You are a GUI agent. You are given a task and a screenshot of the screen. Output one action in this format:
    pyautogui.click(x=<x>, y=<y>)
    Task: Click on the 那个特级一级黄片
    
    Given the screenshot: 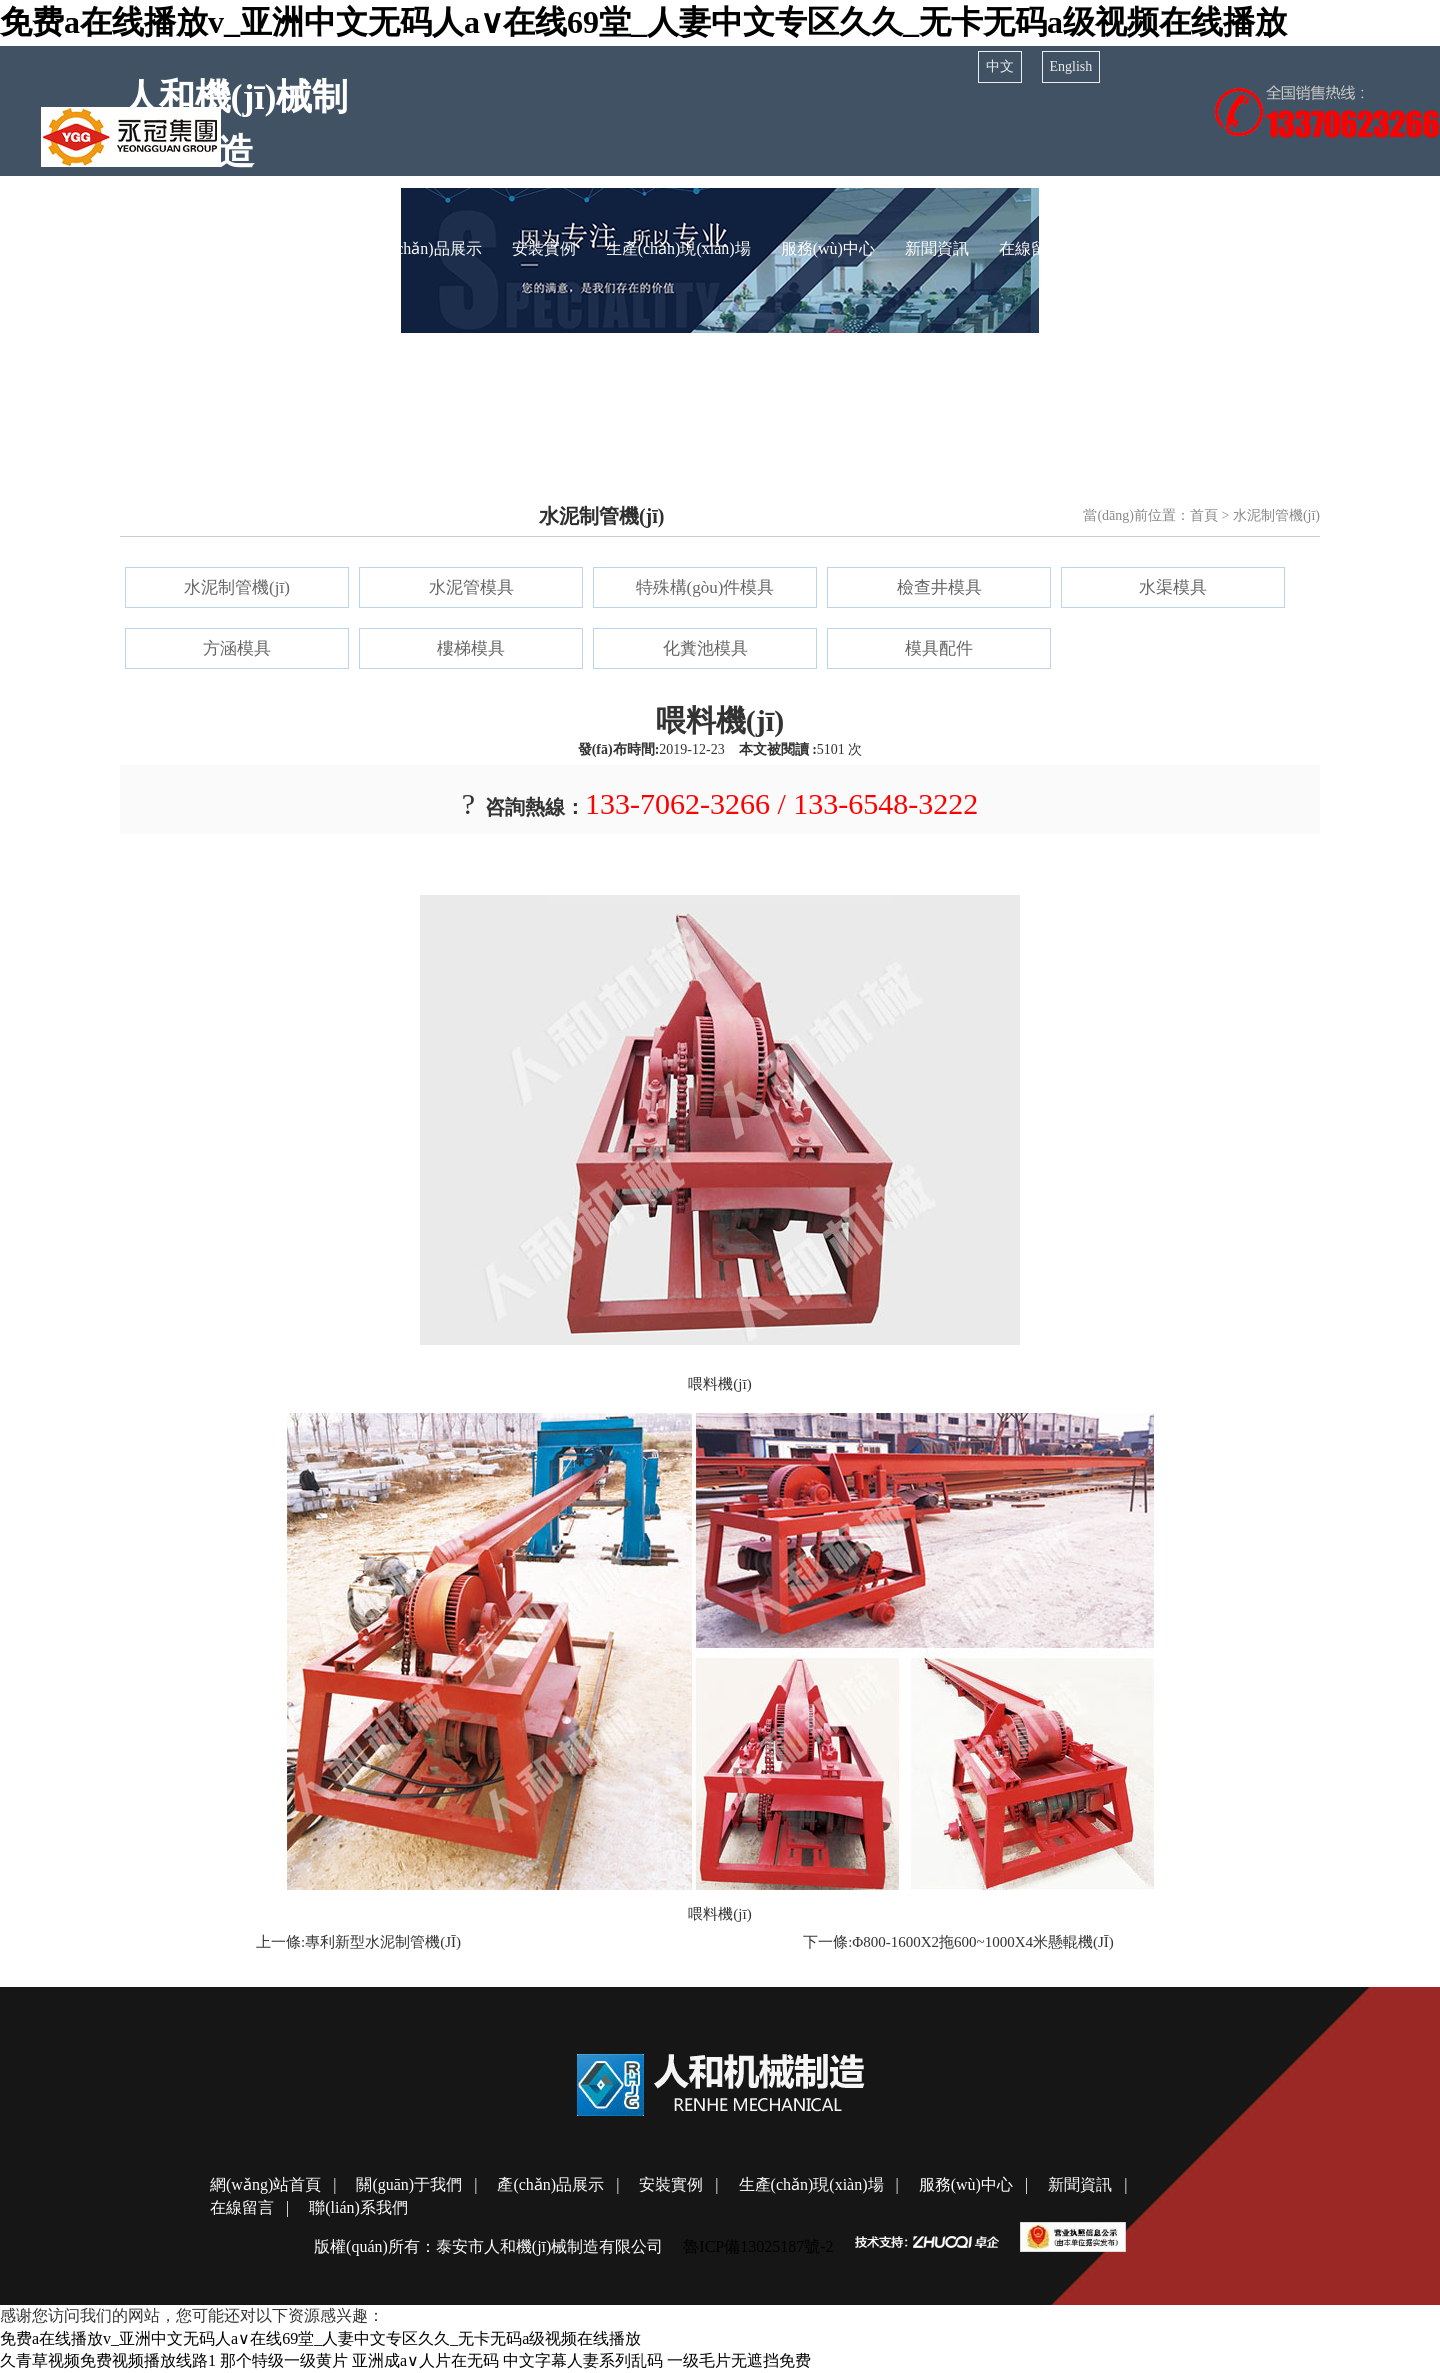 What is the action you would take?
    pyautogui.click(x=284, y=2360)
    